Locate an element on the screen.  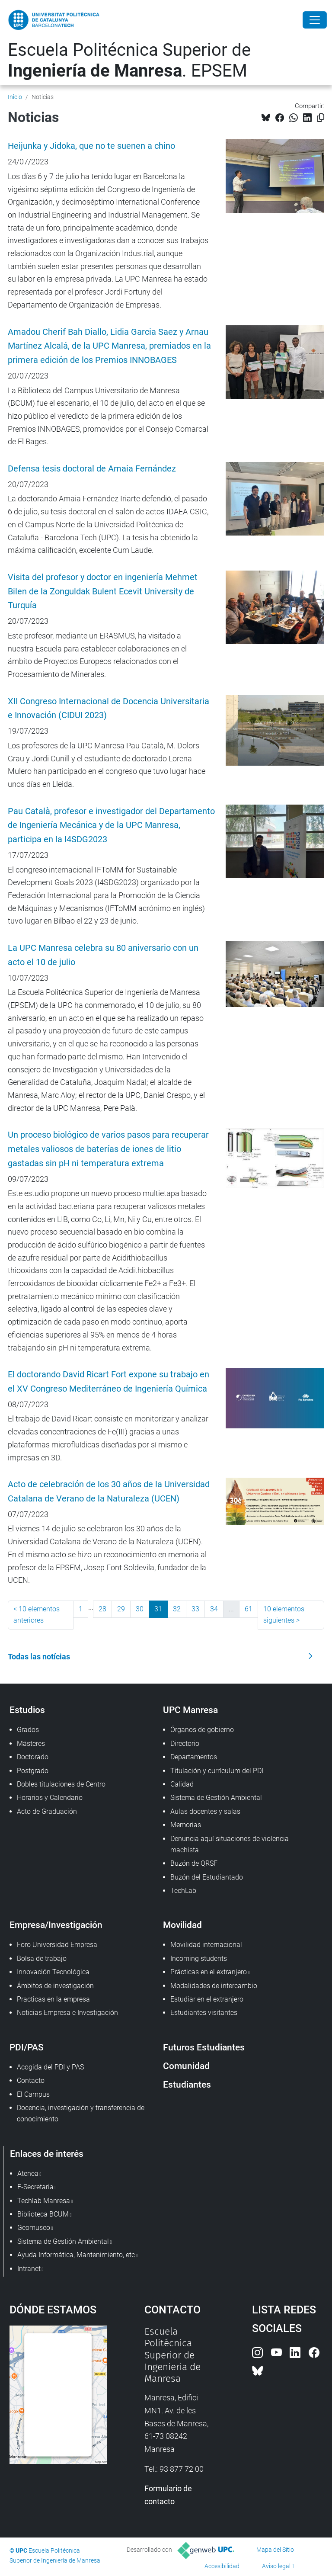
Foro Universidad Empresa is located at coordinates (57, 1945).